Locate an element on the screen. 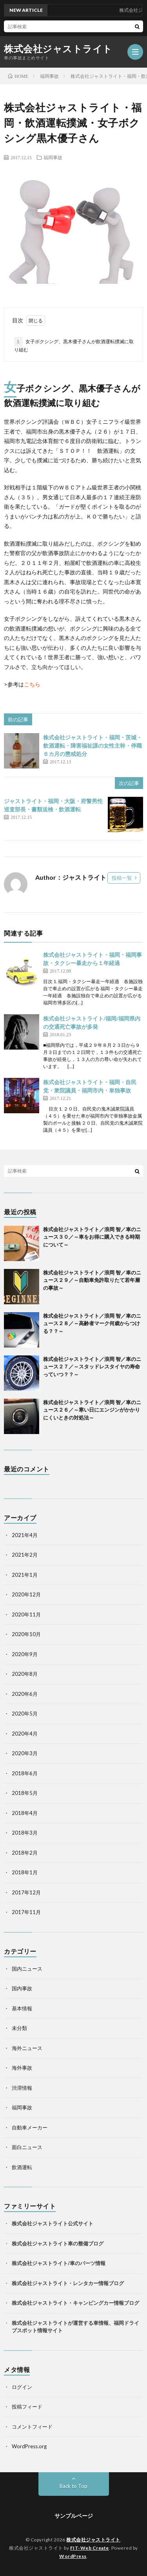  2020年6月 is located at coordinates (25, 1694).